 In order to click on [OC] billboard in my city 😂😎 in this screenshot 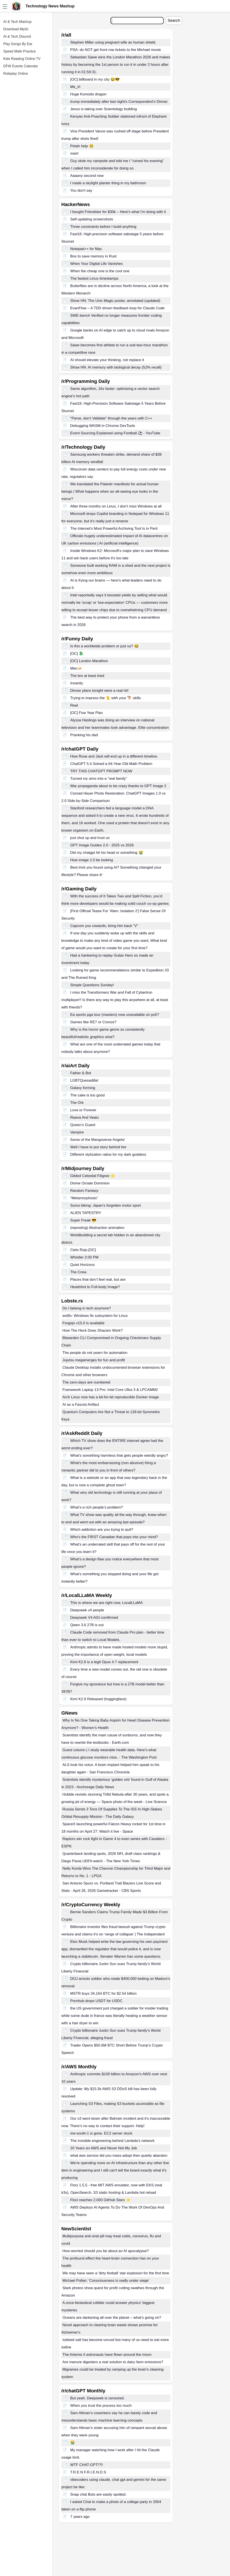, I will do `click(95, 79)`.